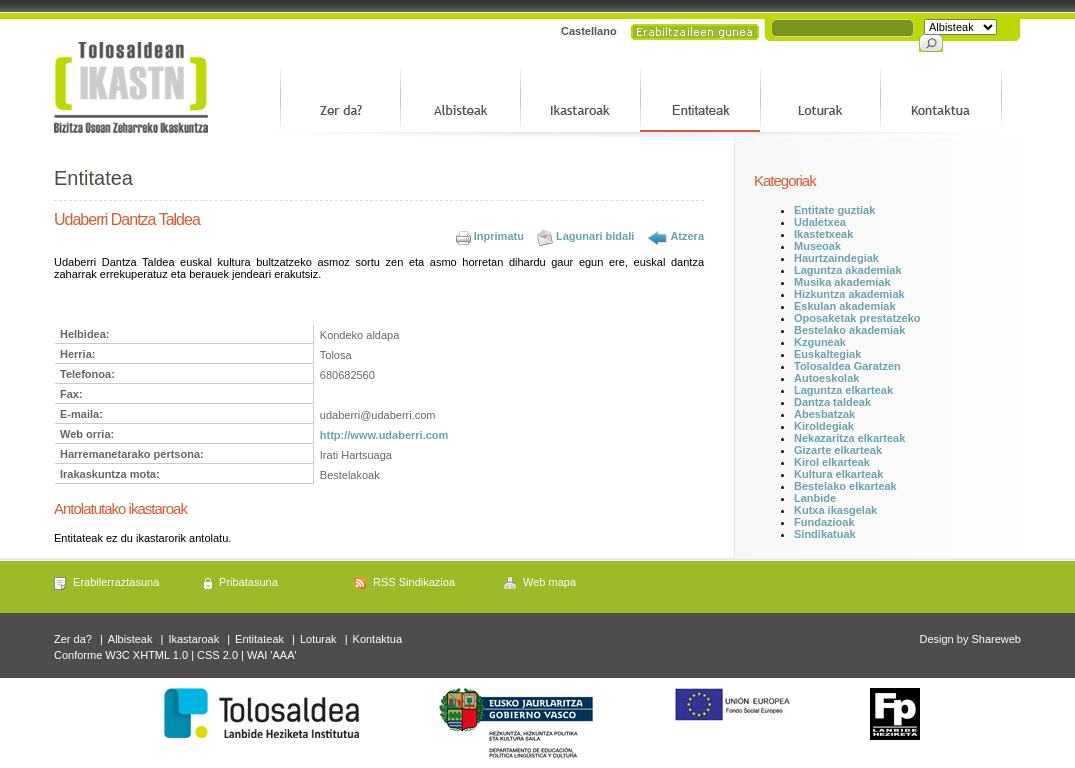 This screenshot has height=768, width=1075. I want to click on Sindikatuak, so click(825, 534).